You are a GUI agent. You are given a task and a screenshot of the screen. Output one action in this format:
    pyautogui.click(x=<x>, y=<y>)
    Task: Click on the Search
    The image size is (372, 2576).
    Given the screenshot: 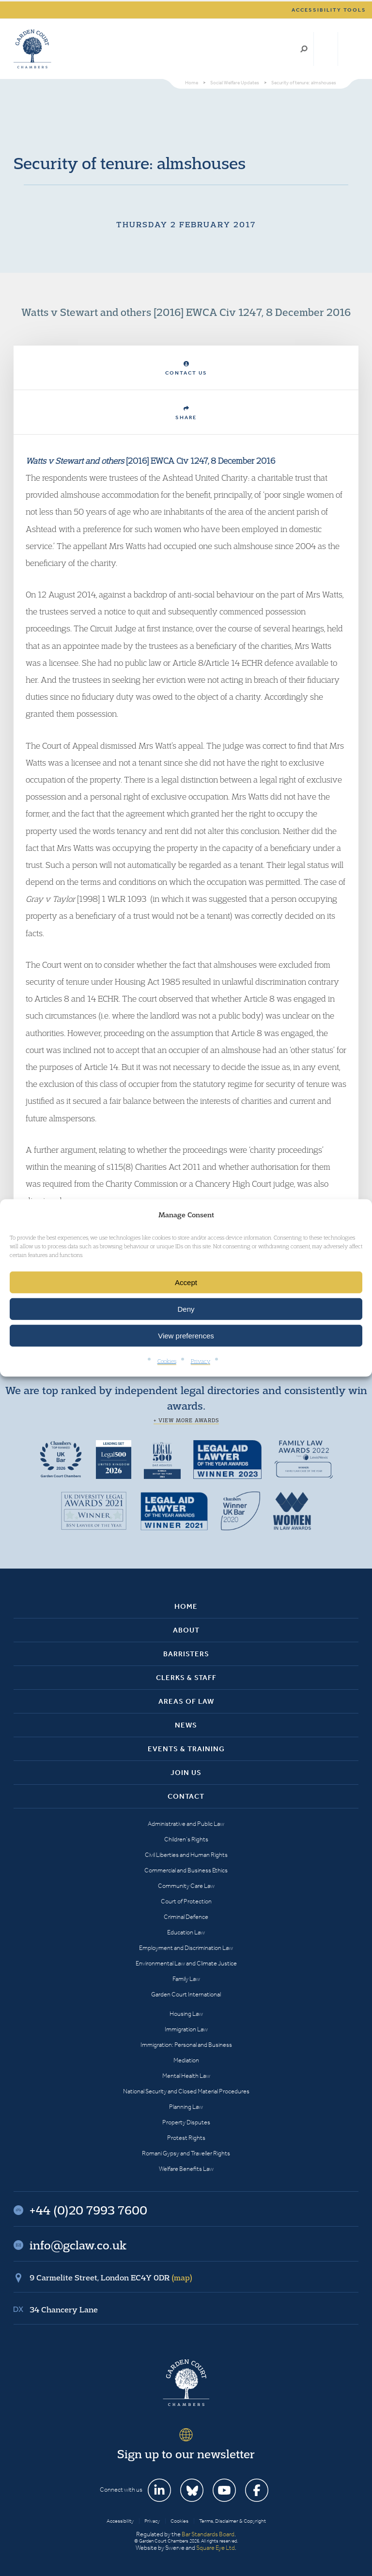 What is the action you would take?
    pyautogui.click(x=303, y=49)
    